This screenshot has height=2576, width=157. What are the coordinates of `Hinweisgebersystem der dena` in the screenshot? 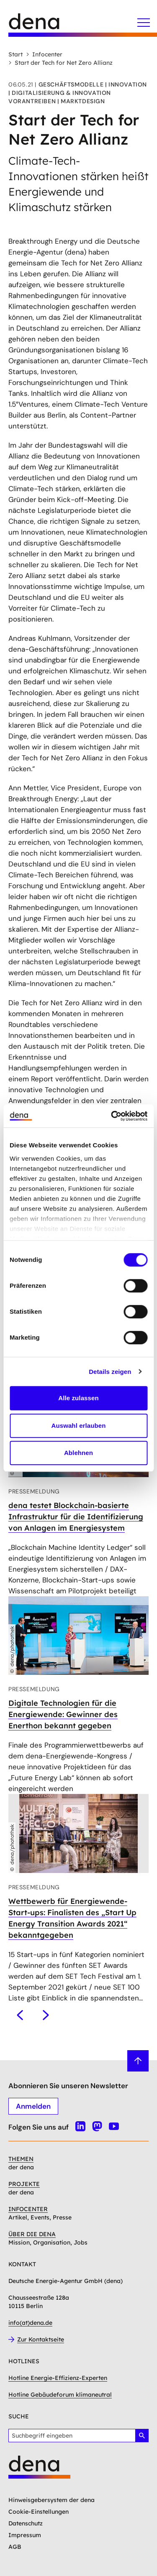 It's located at (51, 2500).